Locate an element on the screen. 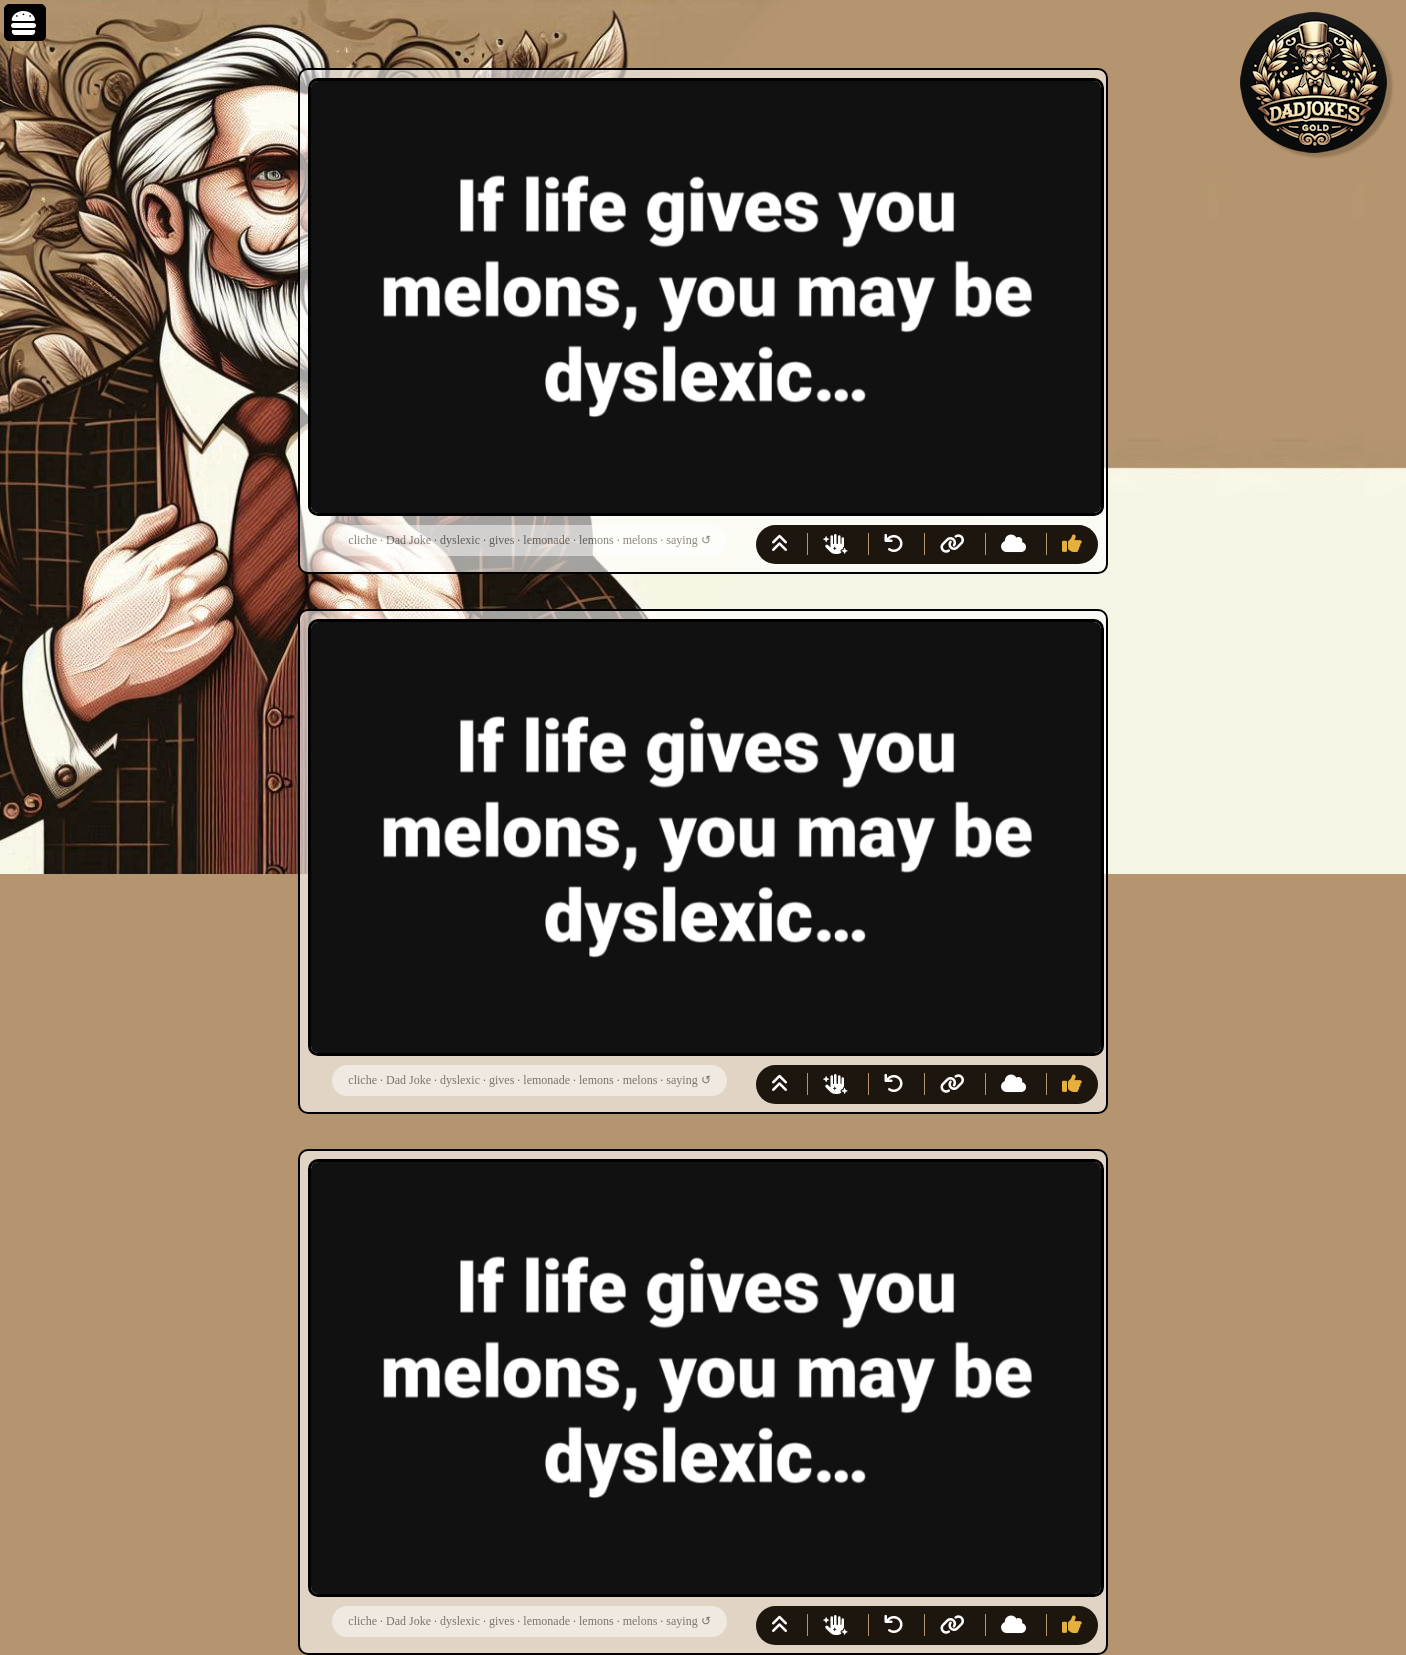  melons is located at coordinates (640, 540).